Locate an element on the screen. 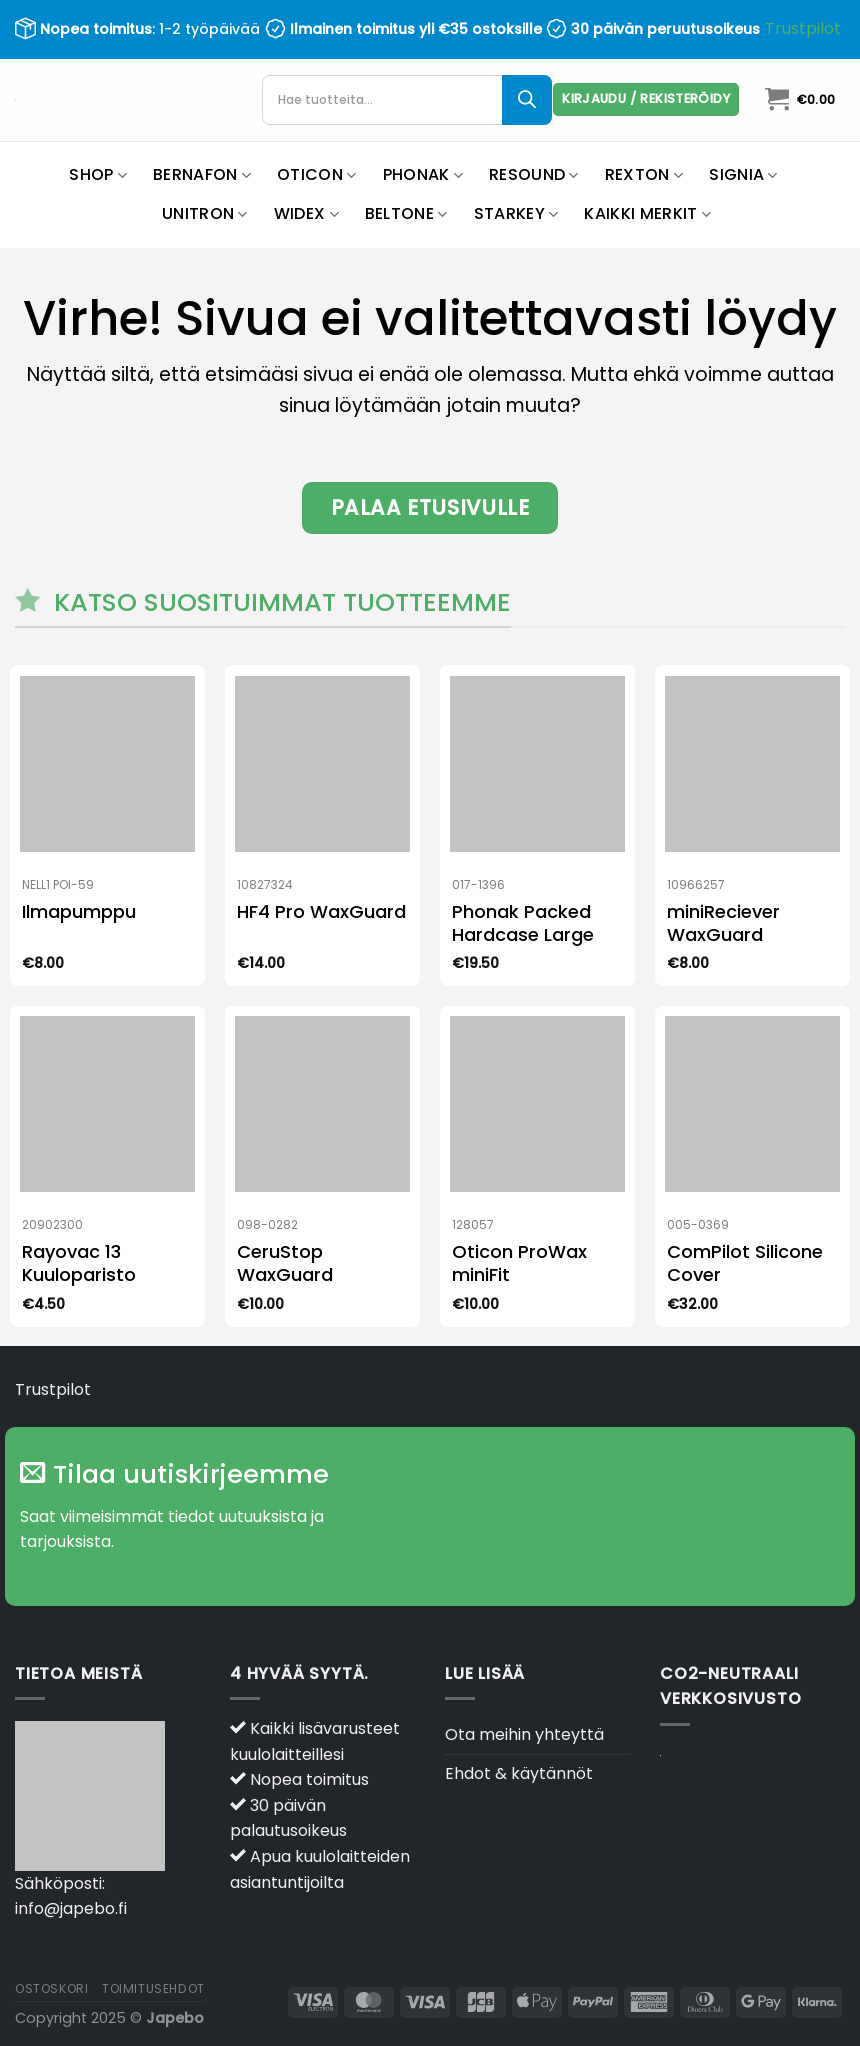  Ostoskori is located at coordinates (52, 1988).